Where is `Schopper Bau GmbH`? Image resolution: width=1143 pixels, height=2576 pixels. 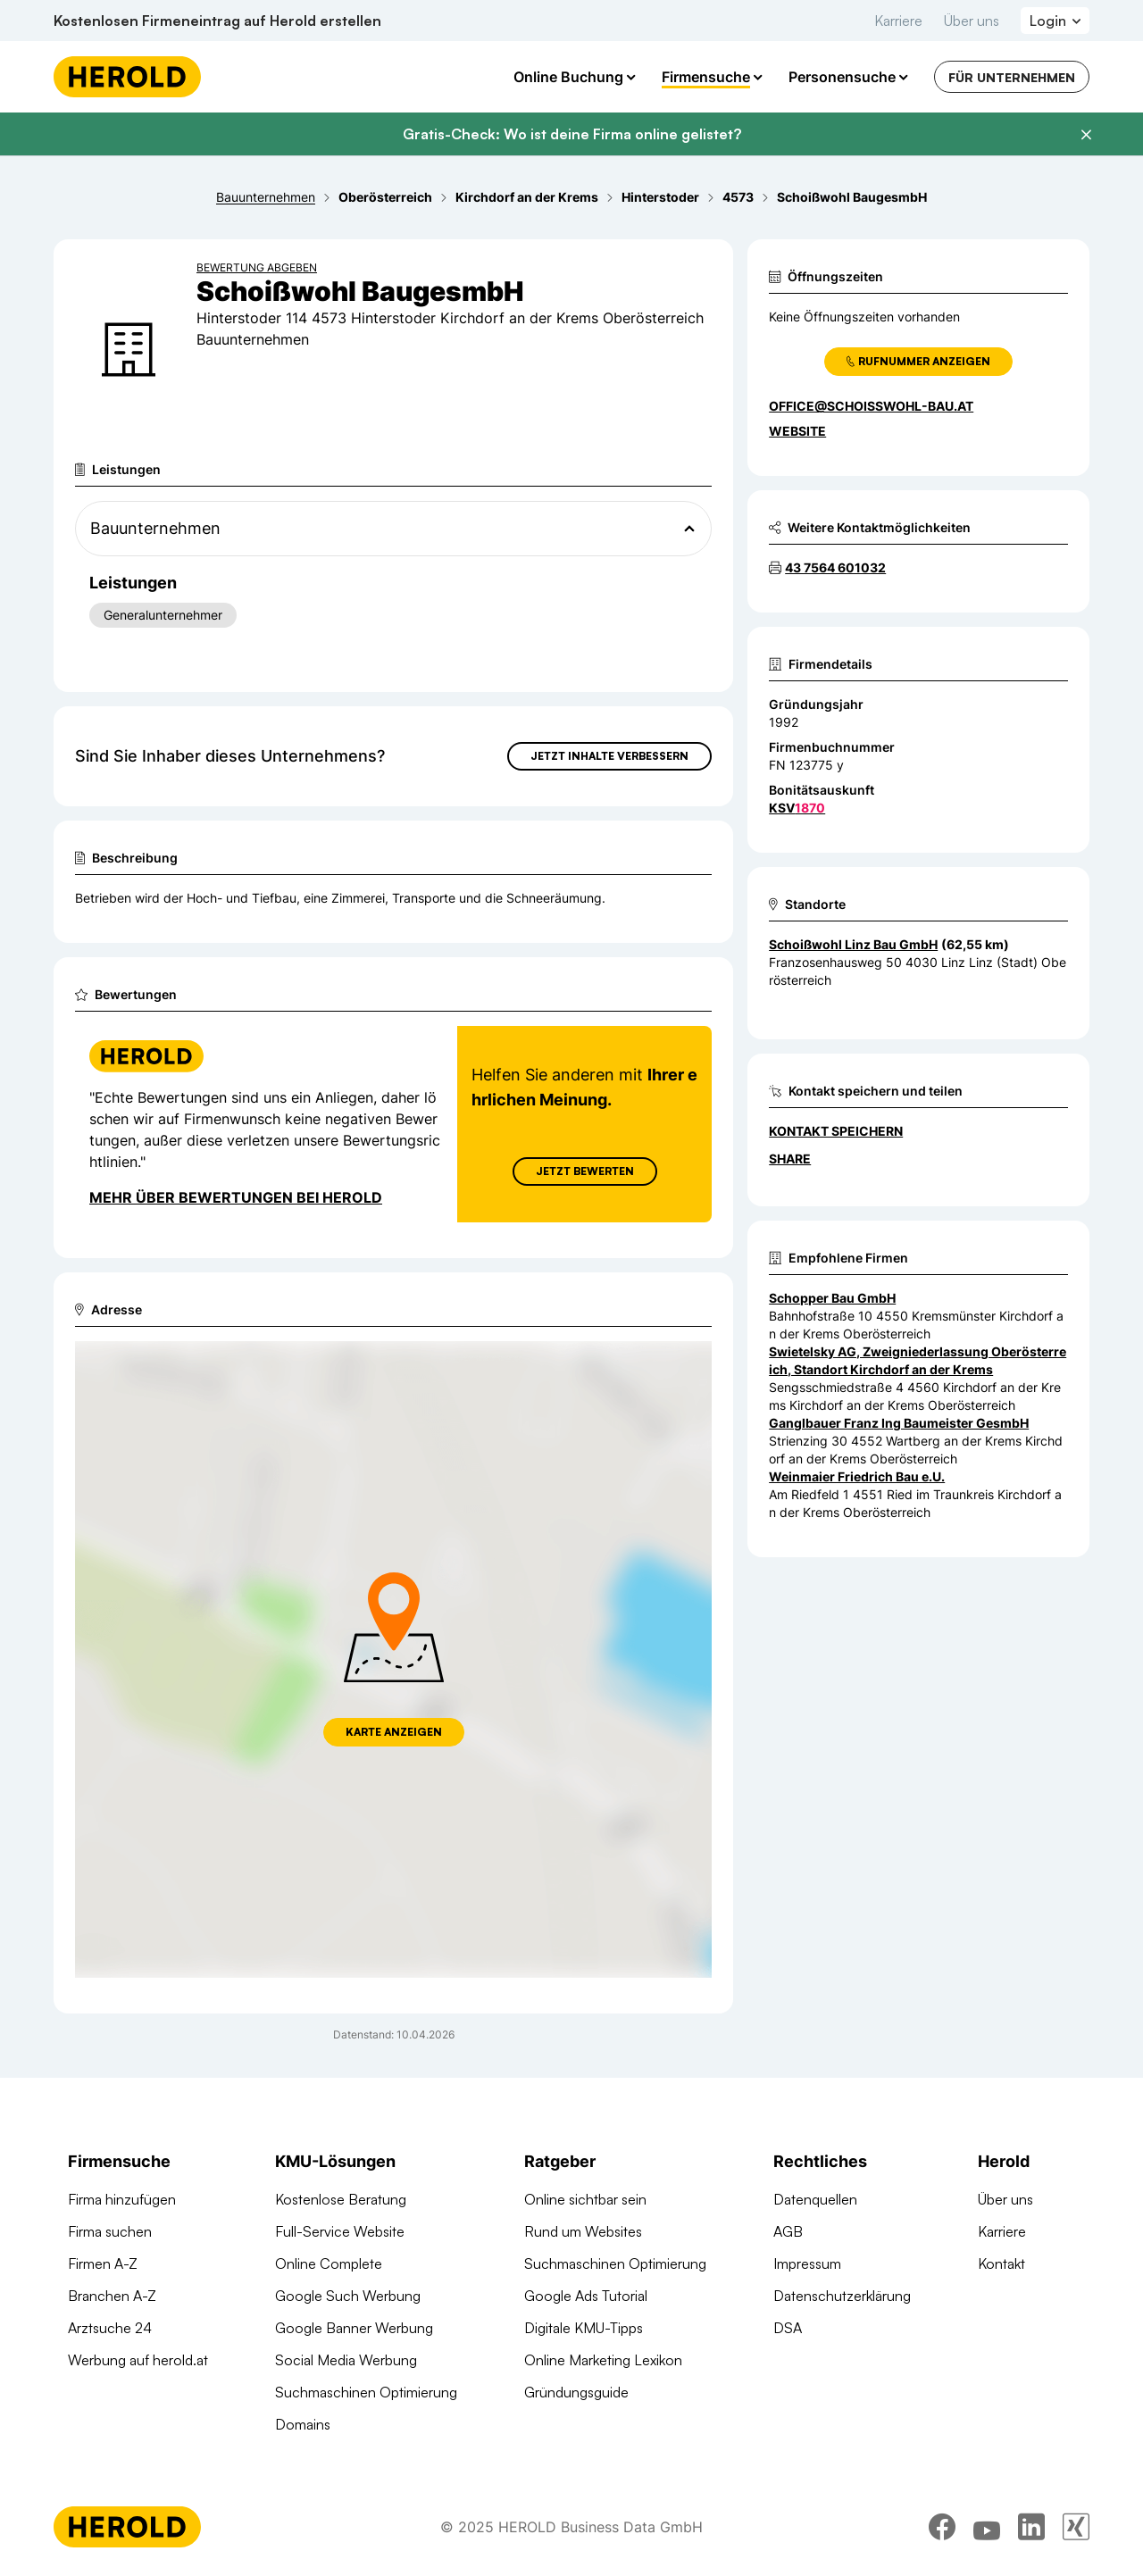 Schopper Bau GmbH is located at coordinates (832, 1297).